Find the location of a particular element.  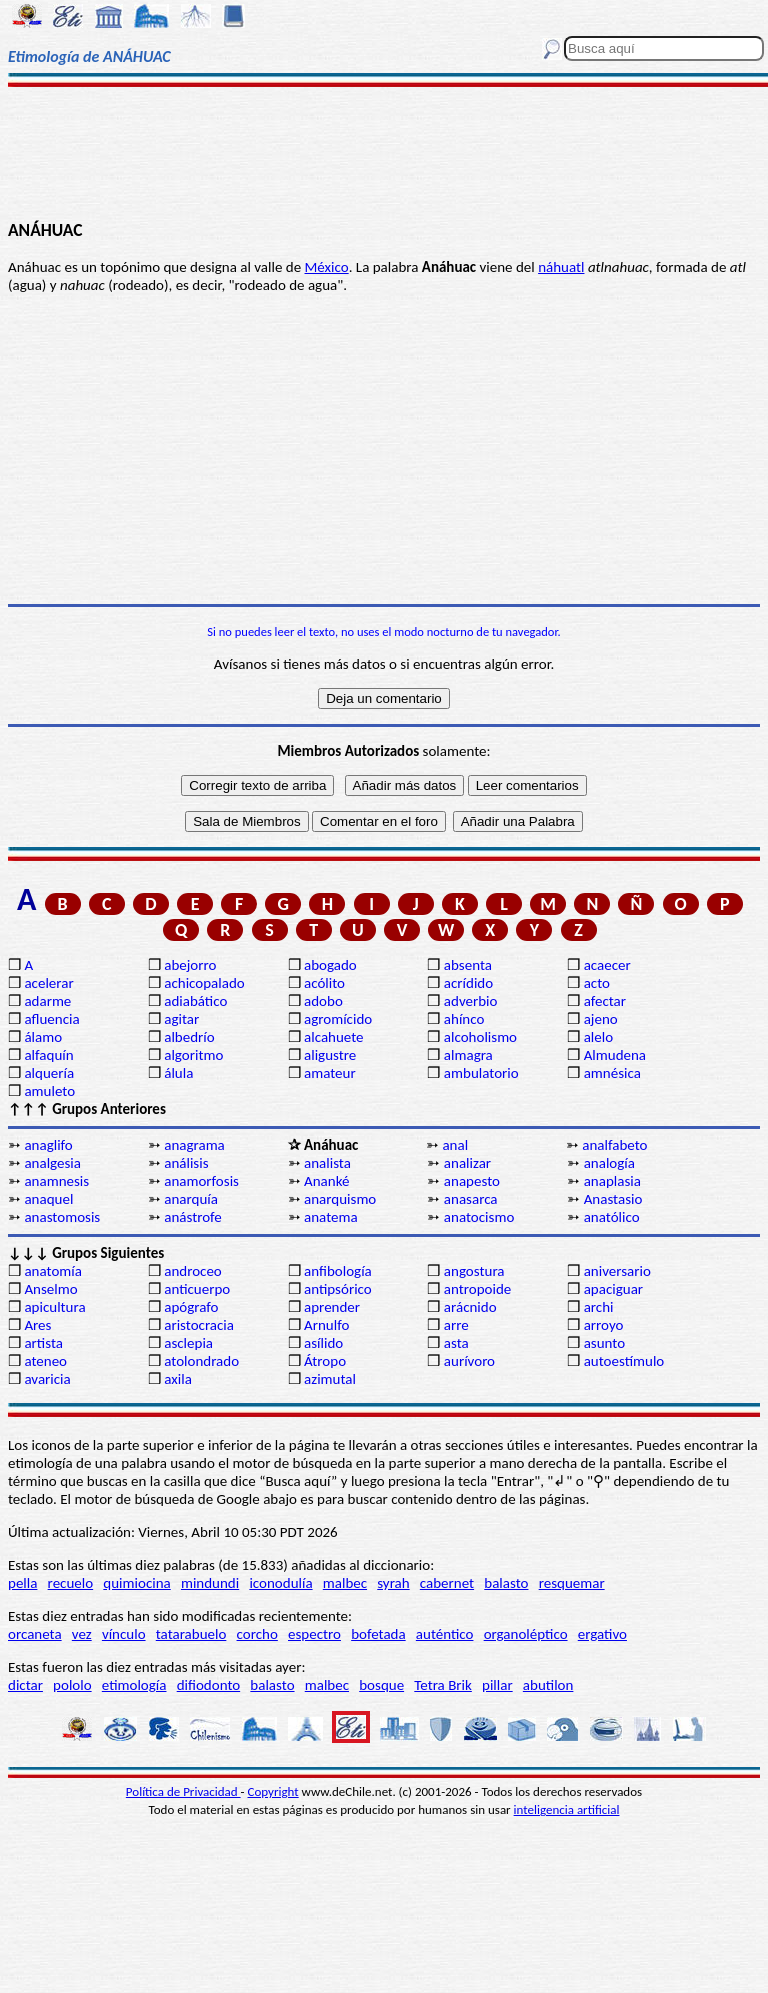

bofetada is located at coordinates (378, 1634).